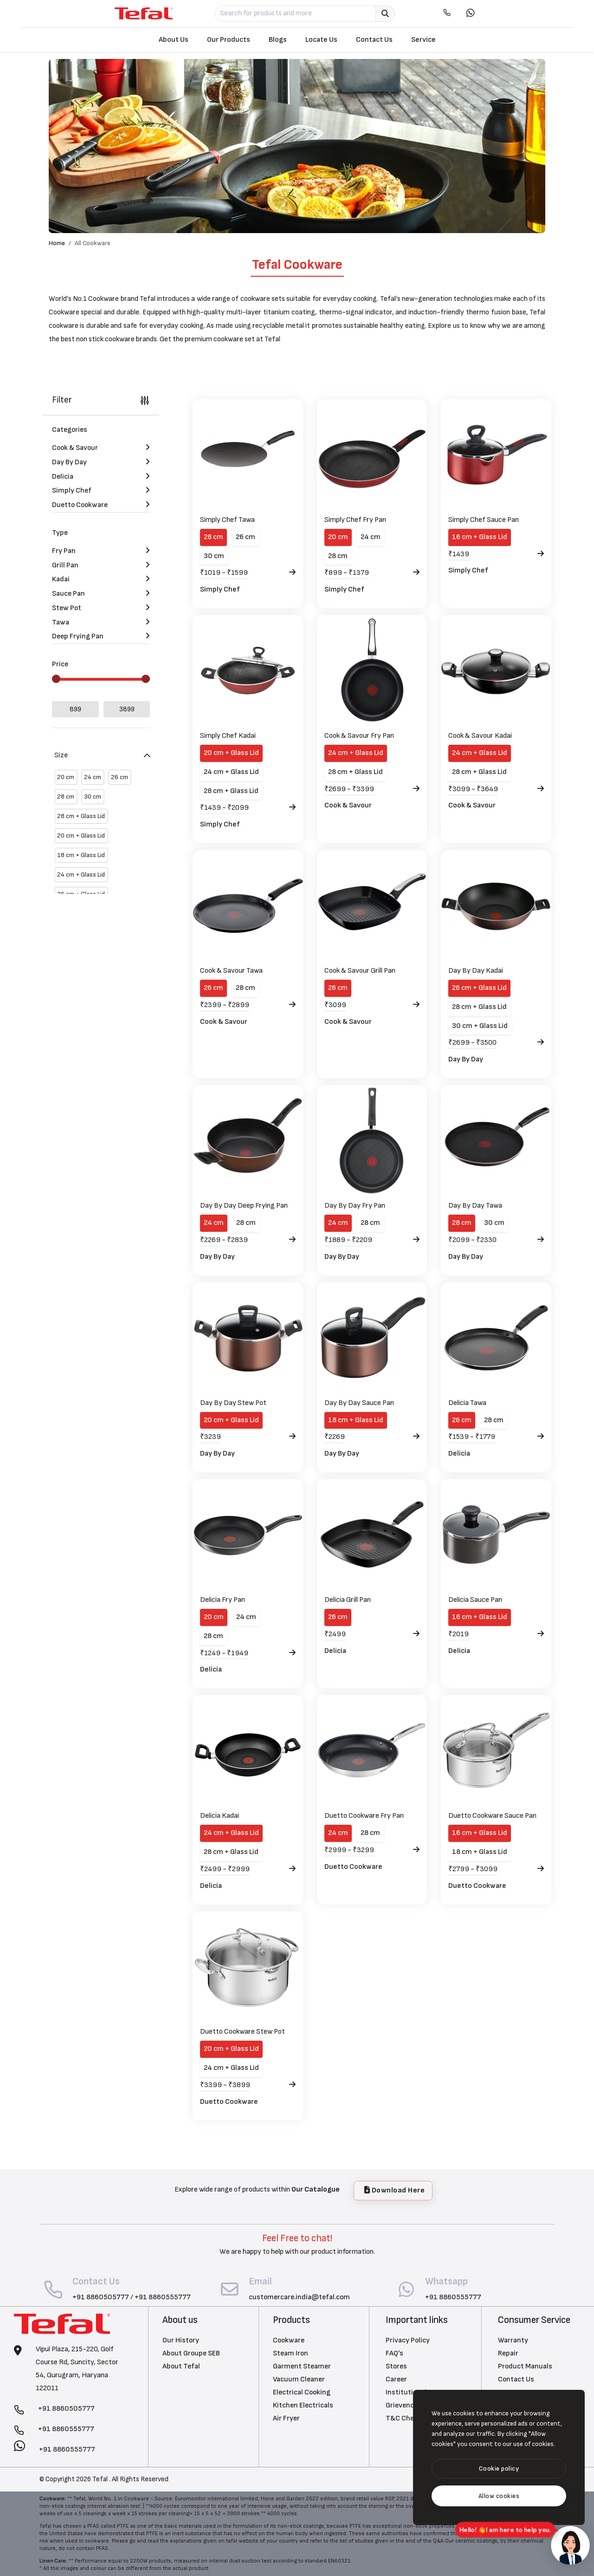  What do you see at coordinates (191, 2353) in the screenshot?
I see `About Groupe SEB` at bounding box center [191, 2353].